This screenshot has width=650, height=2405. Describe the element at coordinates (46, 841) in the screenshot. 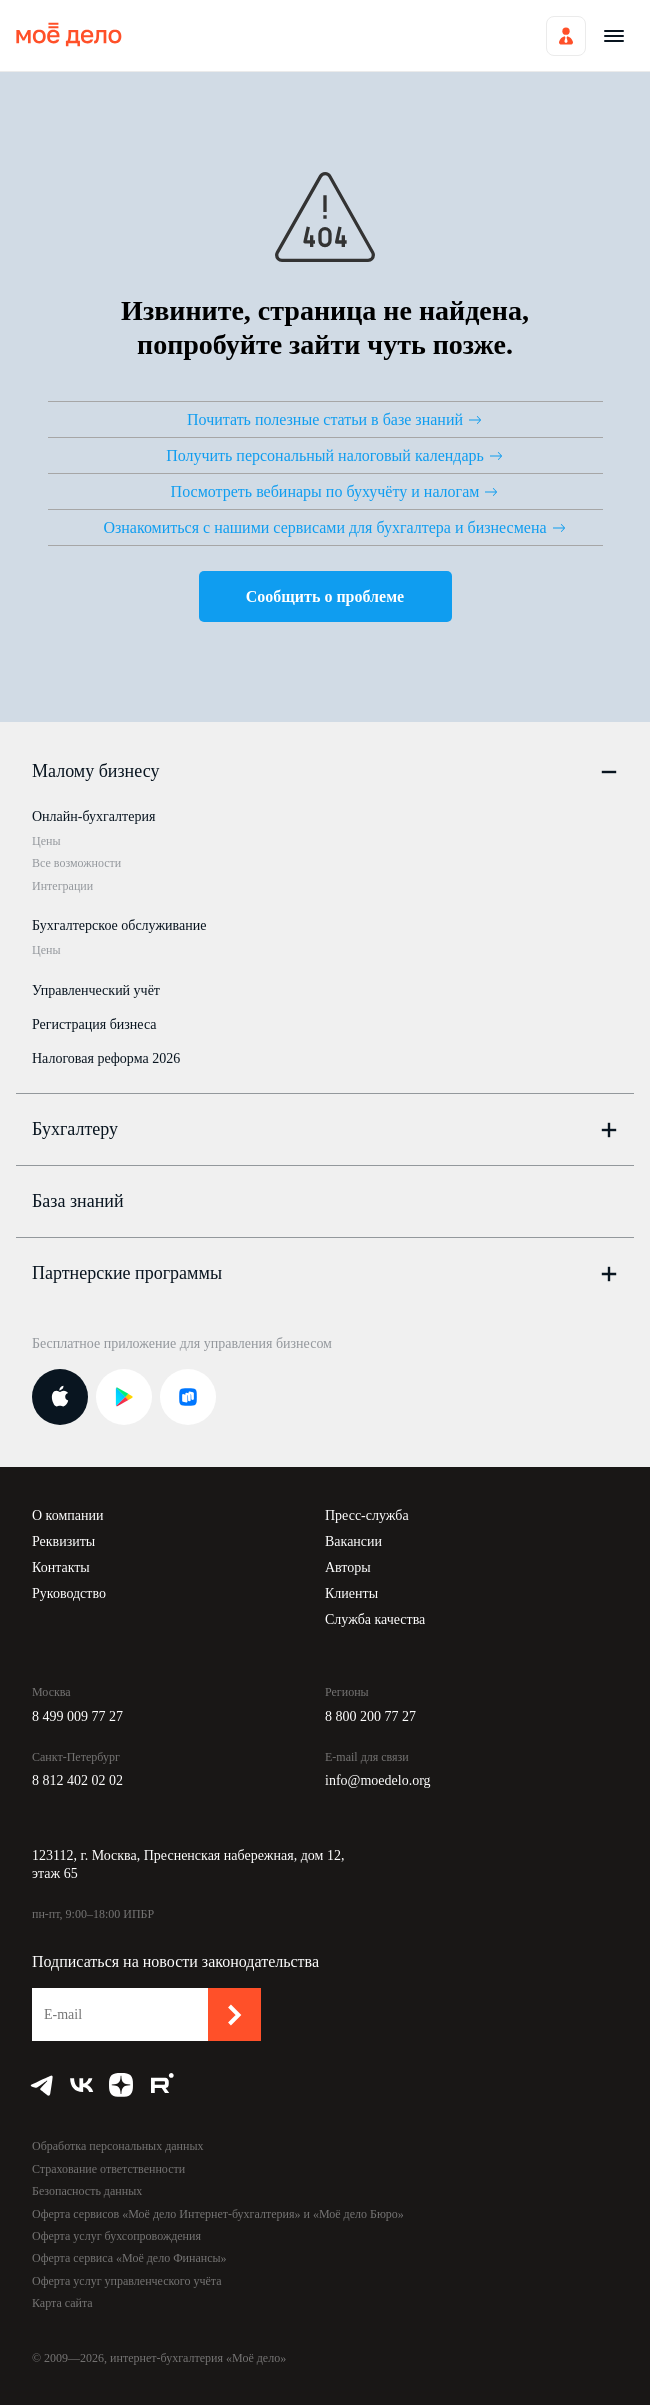

I see `Цены` at that location.